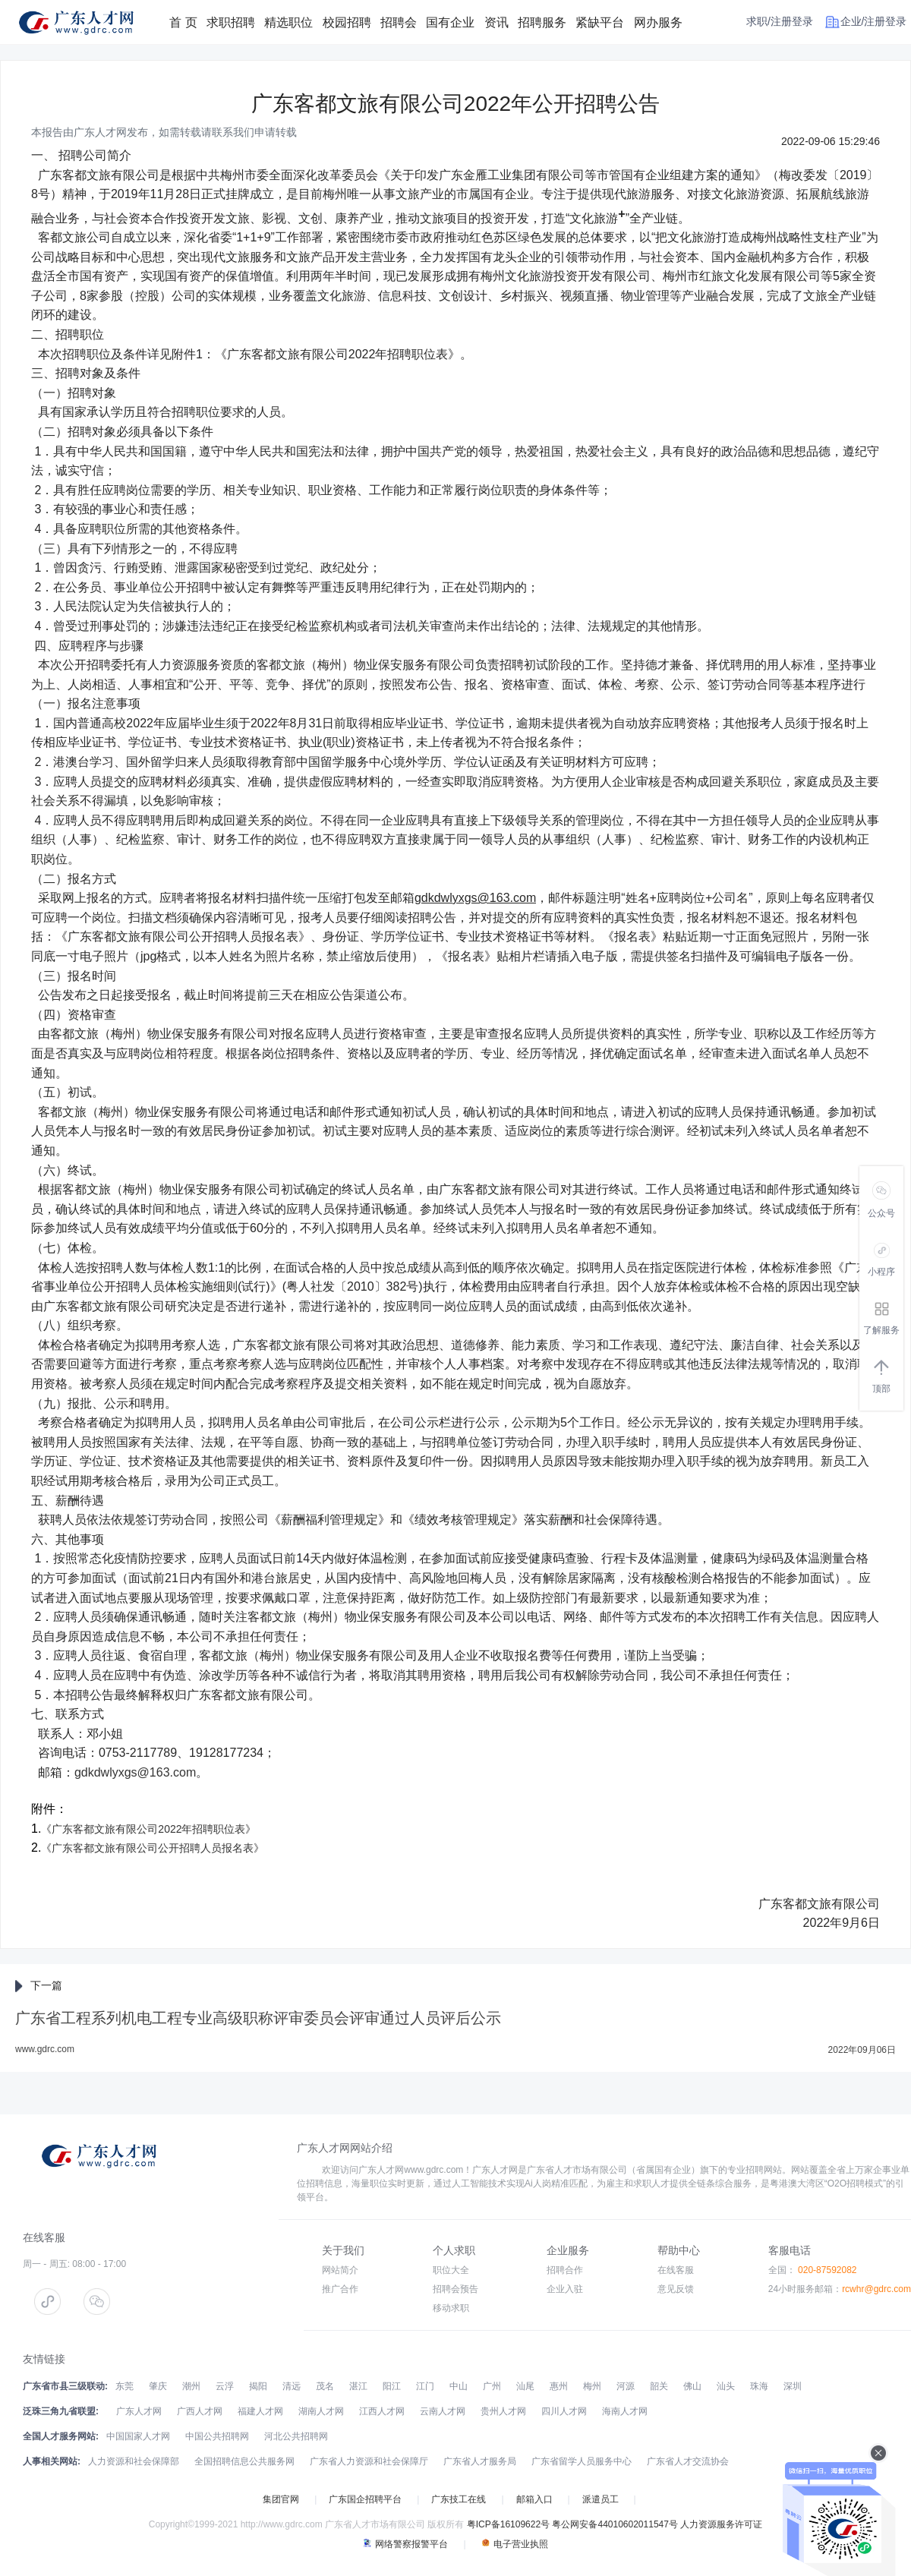  Describe the element at coordinates (358, 2386) in the screenshot. I see `湛江` at that location.